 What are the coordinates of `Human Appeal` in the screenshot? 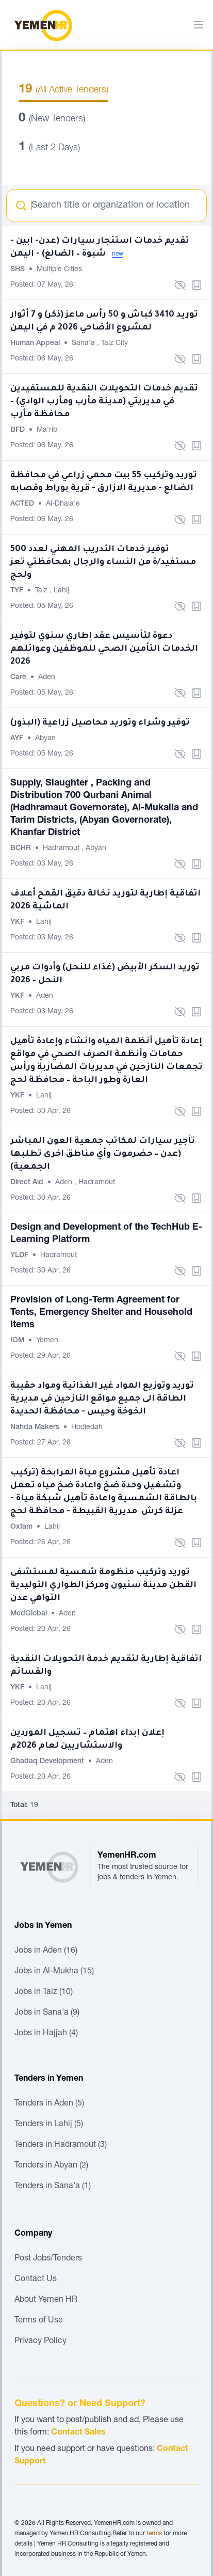 It's located at (36, 343).